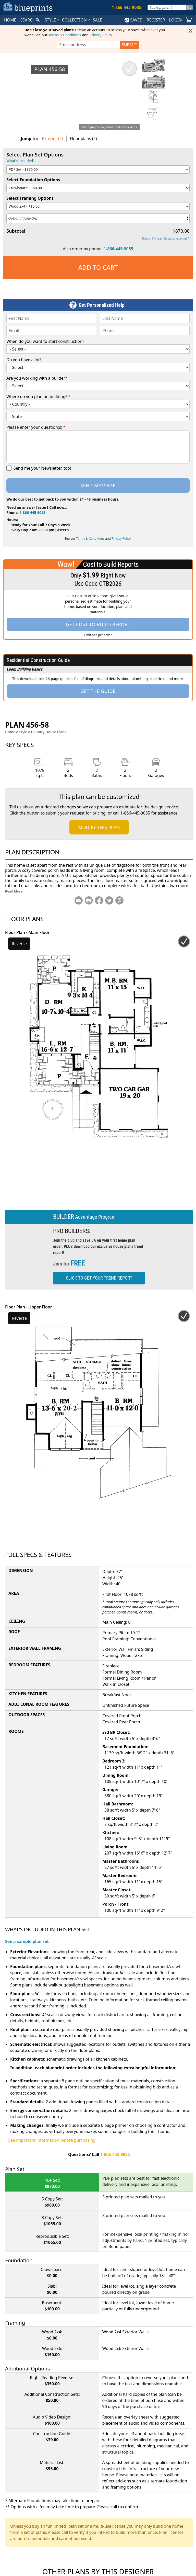 The height and width of the screenshot is (2576, 196). Describe the element at coordinates (42, 468) in the screenshot. I see `Send me your Newsletter, too!` at that location.